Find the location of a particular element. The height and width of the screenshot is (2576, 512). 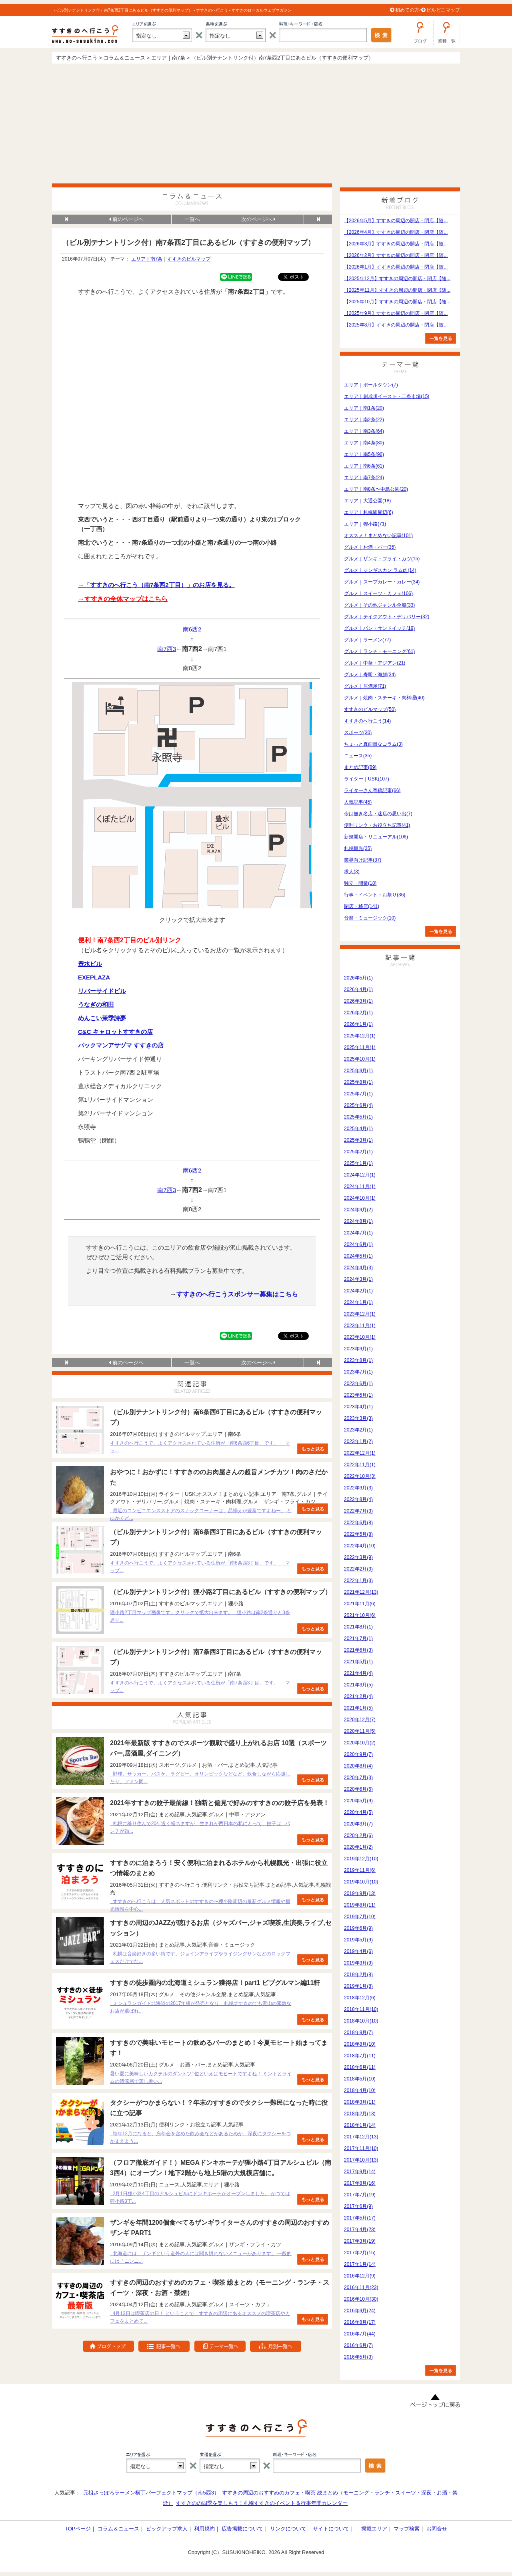

グルメ｜居酒屋(71) is located at coordinates (365, 686).